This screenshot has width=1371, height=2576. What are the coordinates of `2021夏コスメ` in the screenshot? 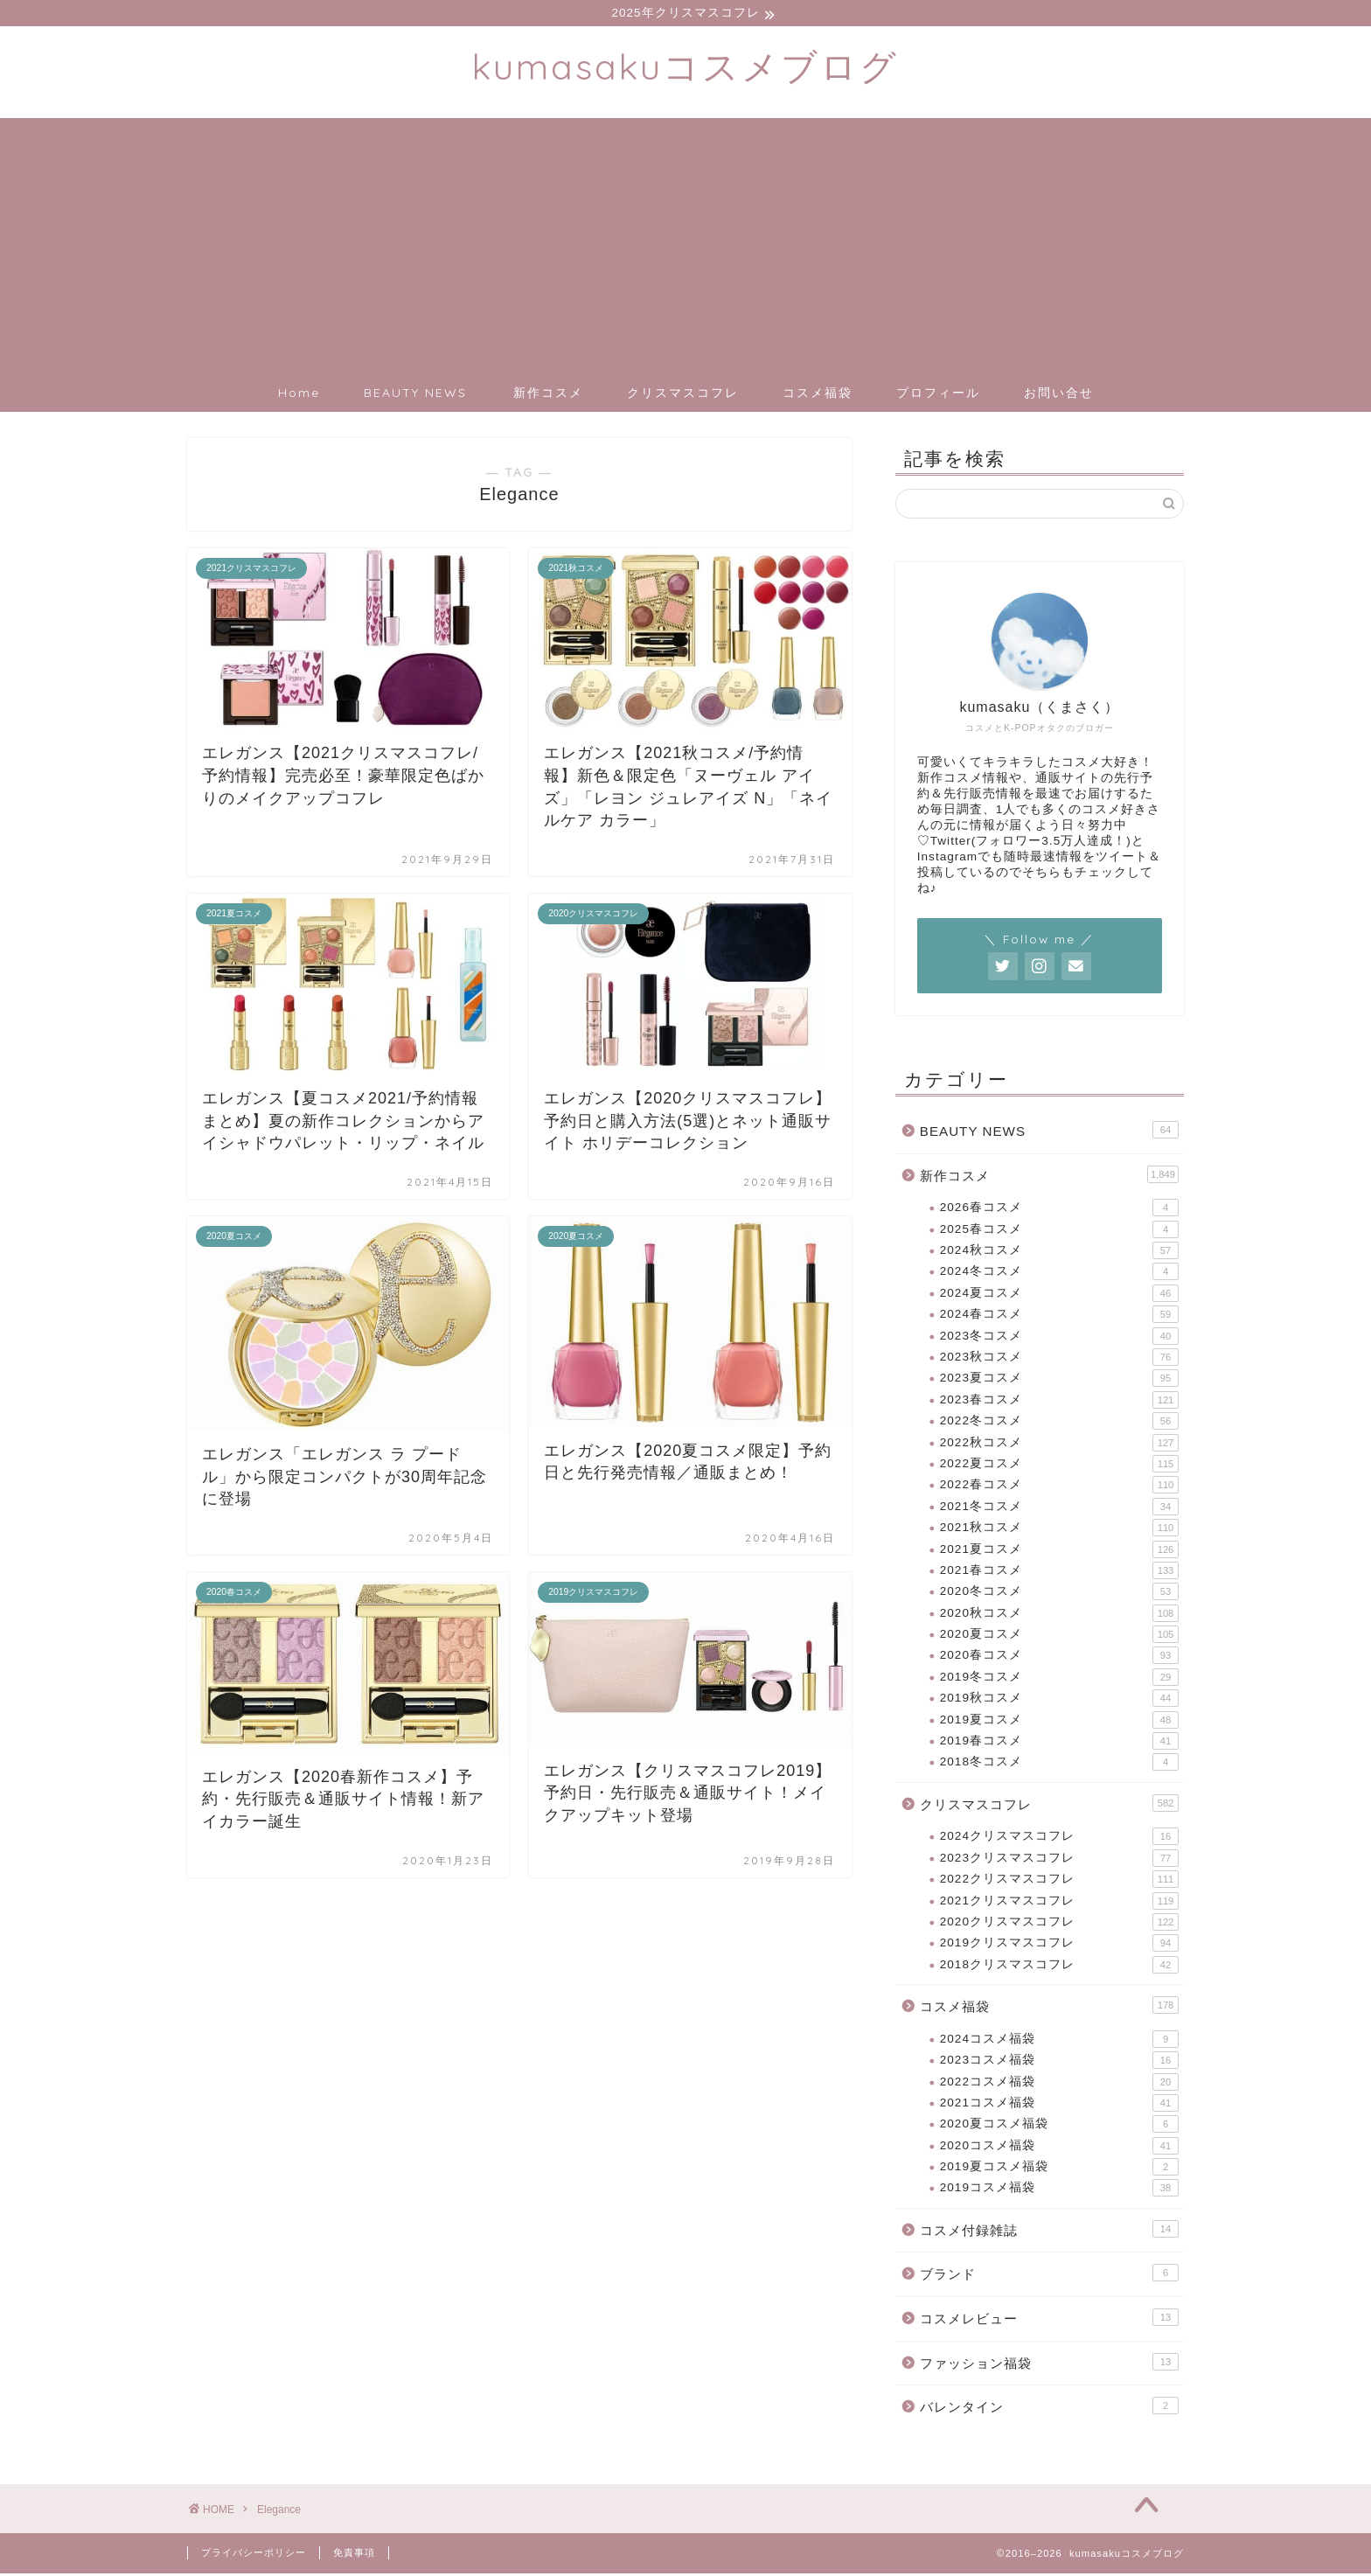 It's located at (1059, 1551).